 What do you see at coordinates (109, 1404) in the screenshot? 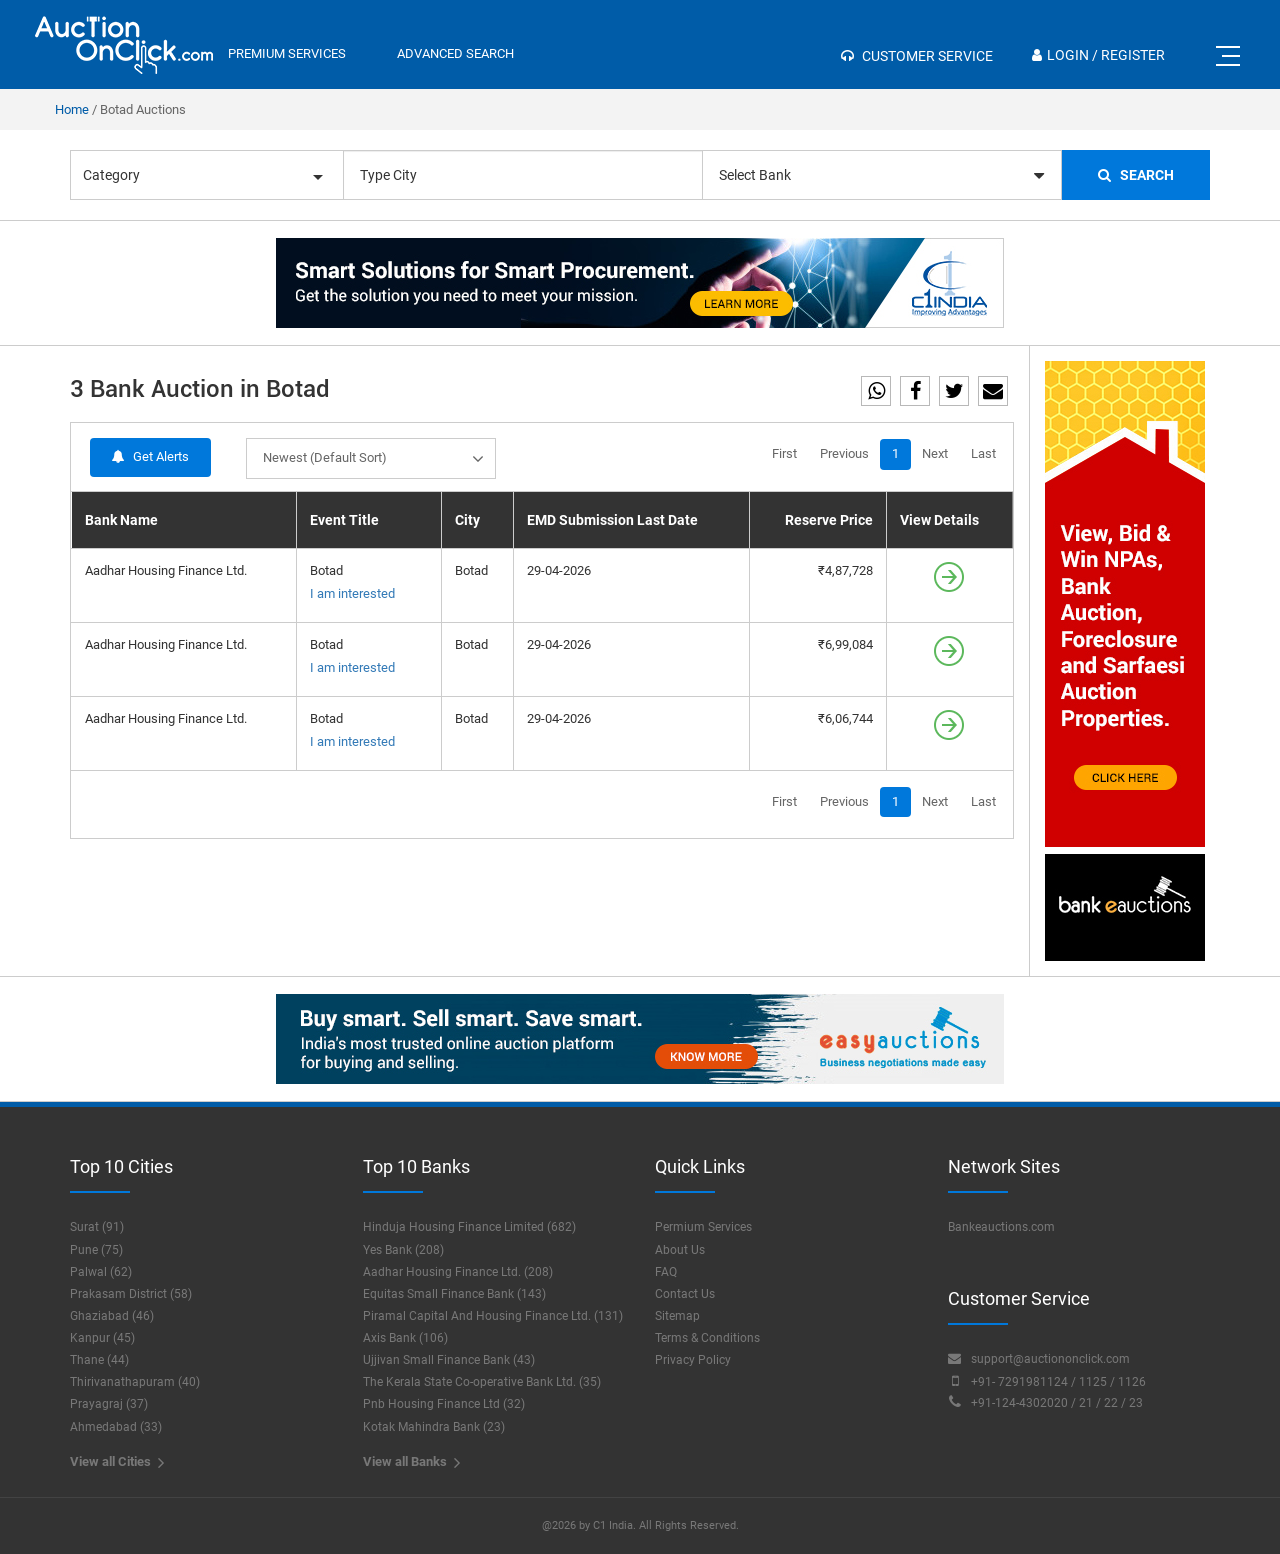
I see `Prayagraj (37)` at bounding box center [109, 1404].